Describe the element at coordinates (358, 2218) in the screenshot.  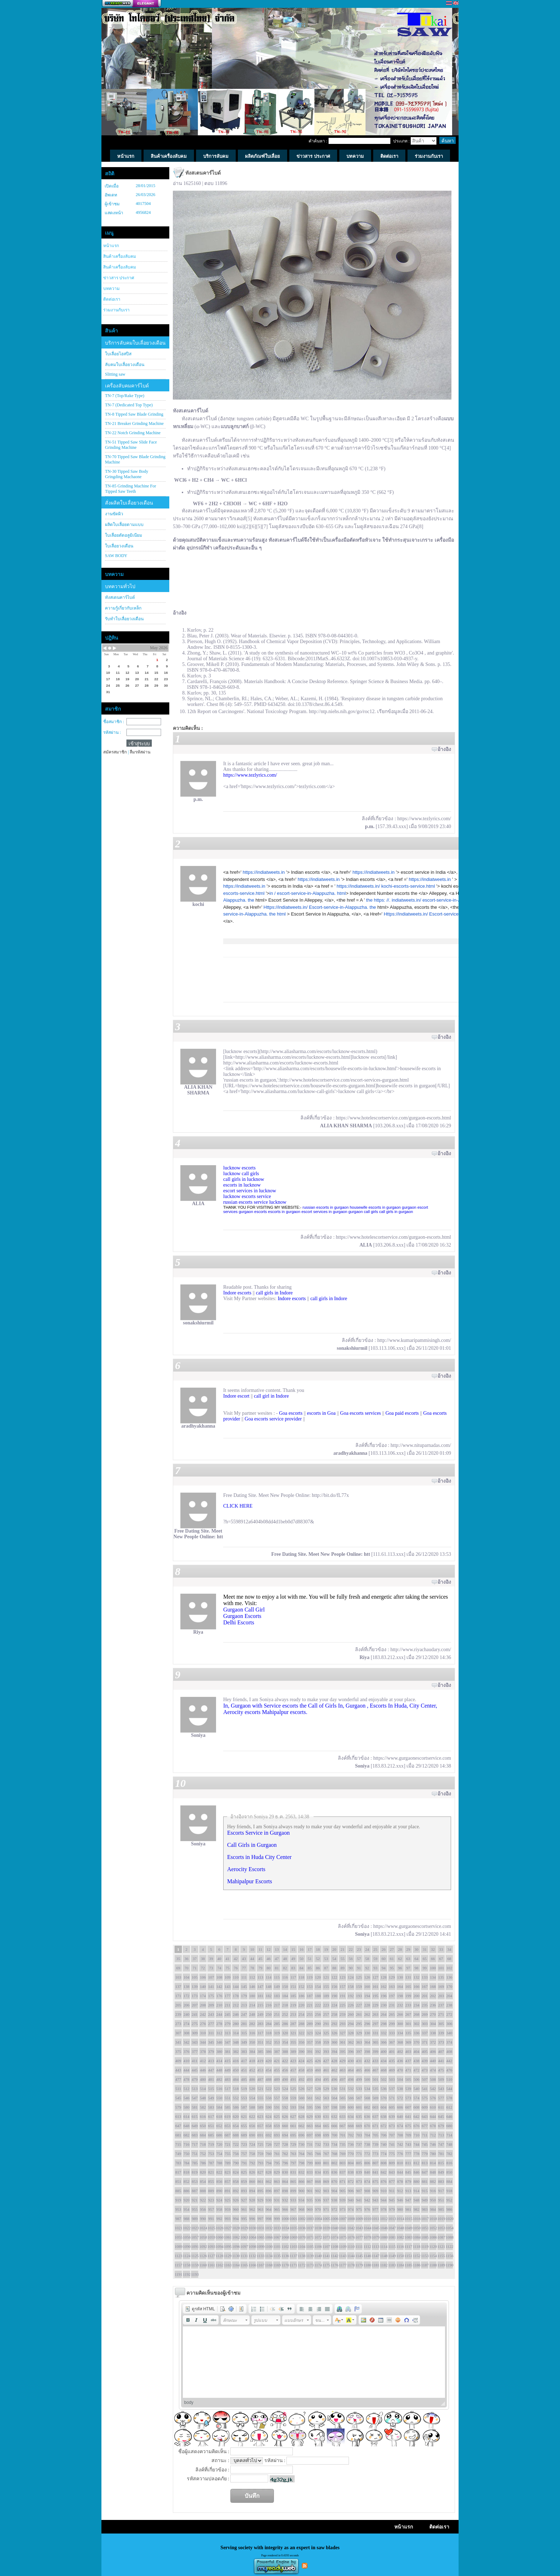
I see `1009` at that location.